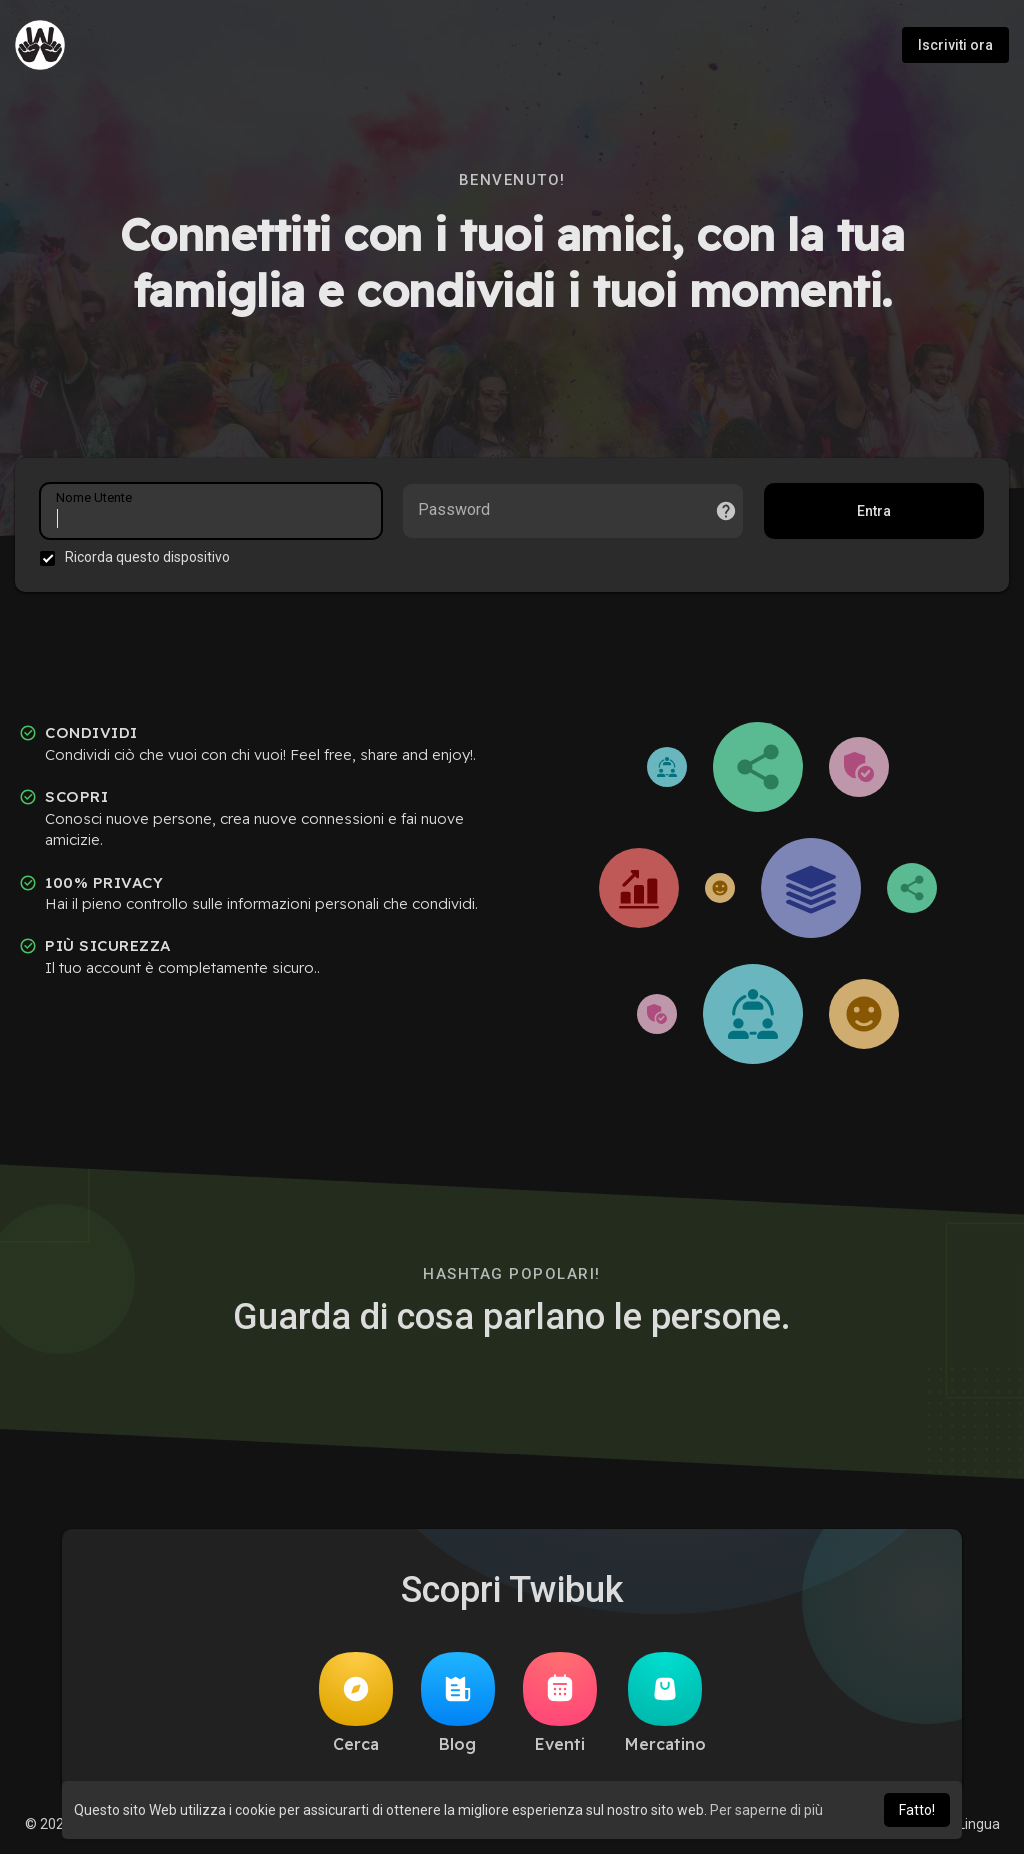 The image size is (1024, 1854). What do you see at coordinates (356, 1703) in the screenshot?
I see `Cerca` at bounding box center [356, 1703].